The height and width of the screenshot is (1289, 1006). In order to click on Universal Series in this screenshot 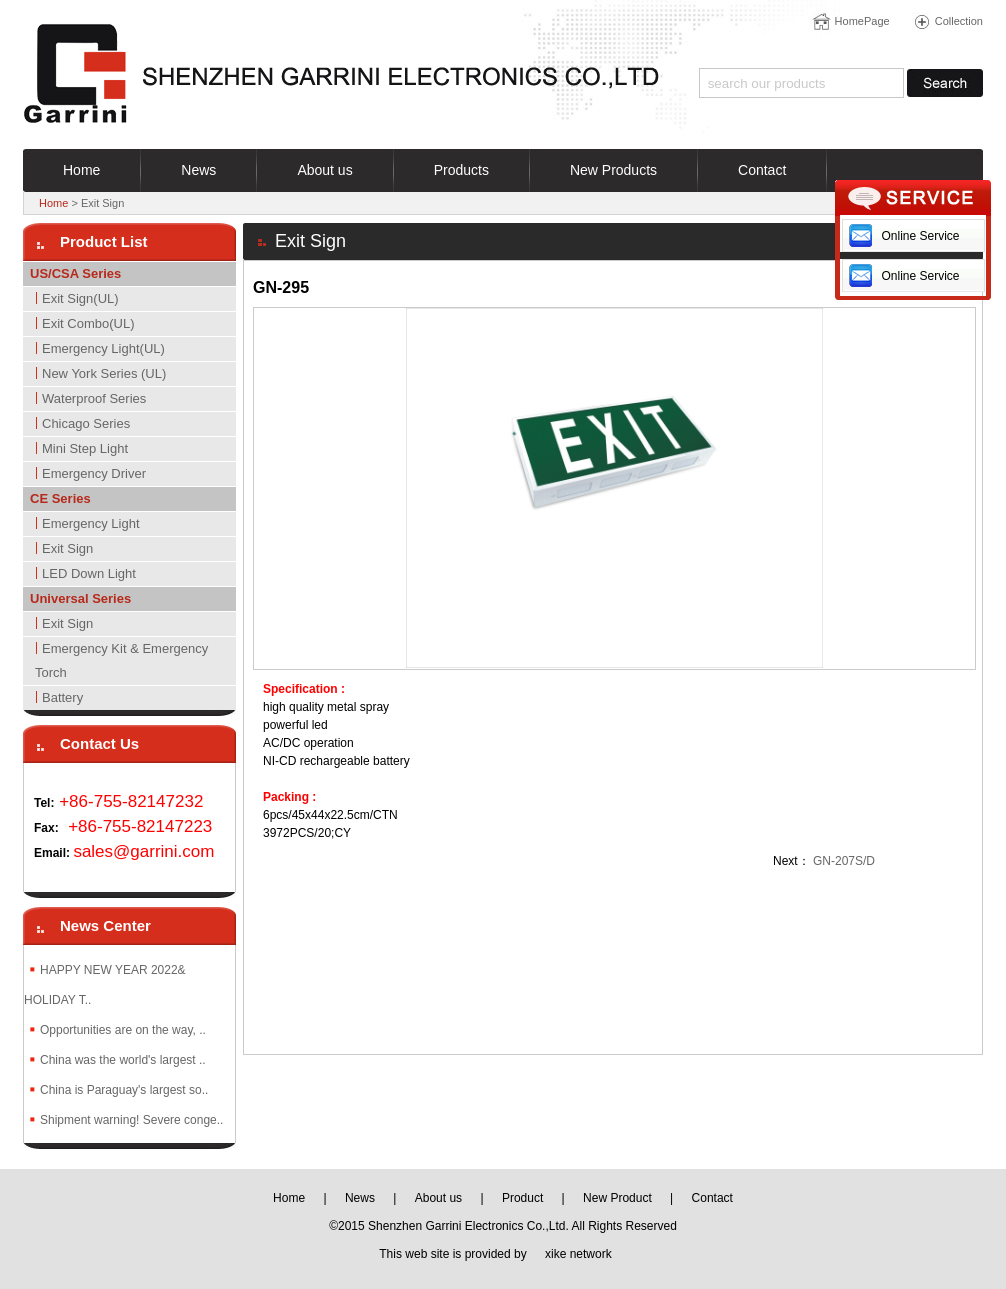, I will do `click(80, 598)`.